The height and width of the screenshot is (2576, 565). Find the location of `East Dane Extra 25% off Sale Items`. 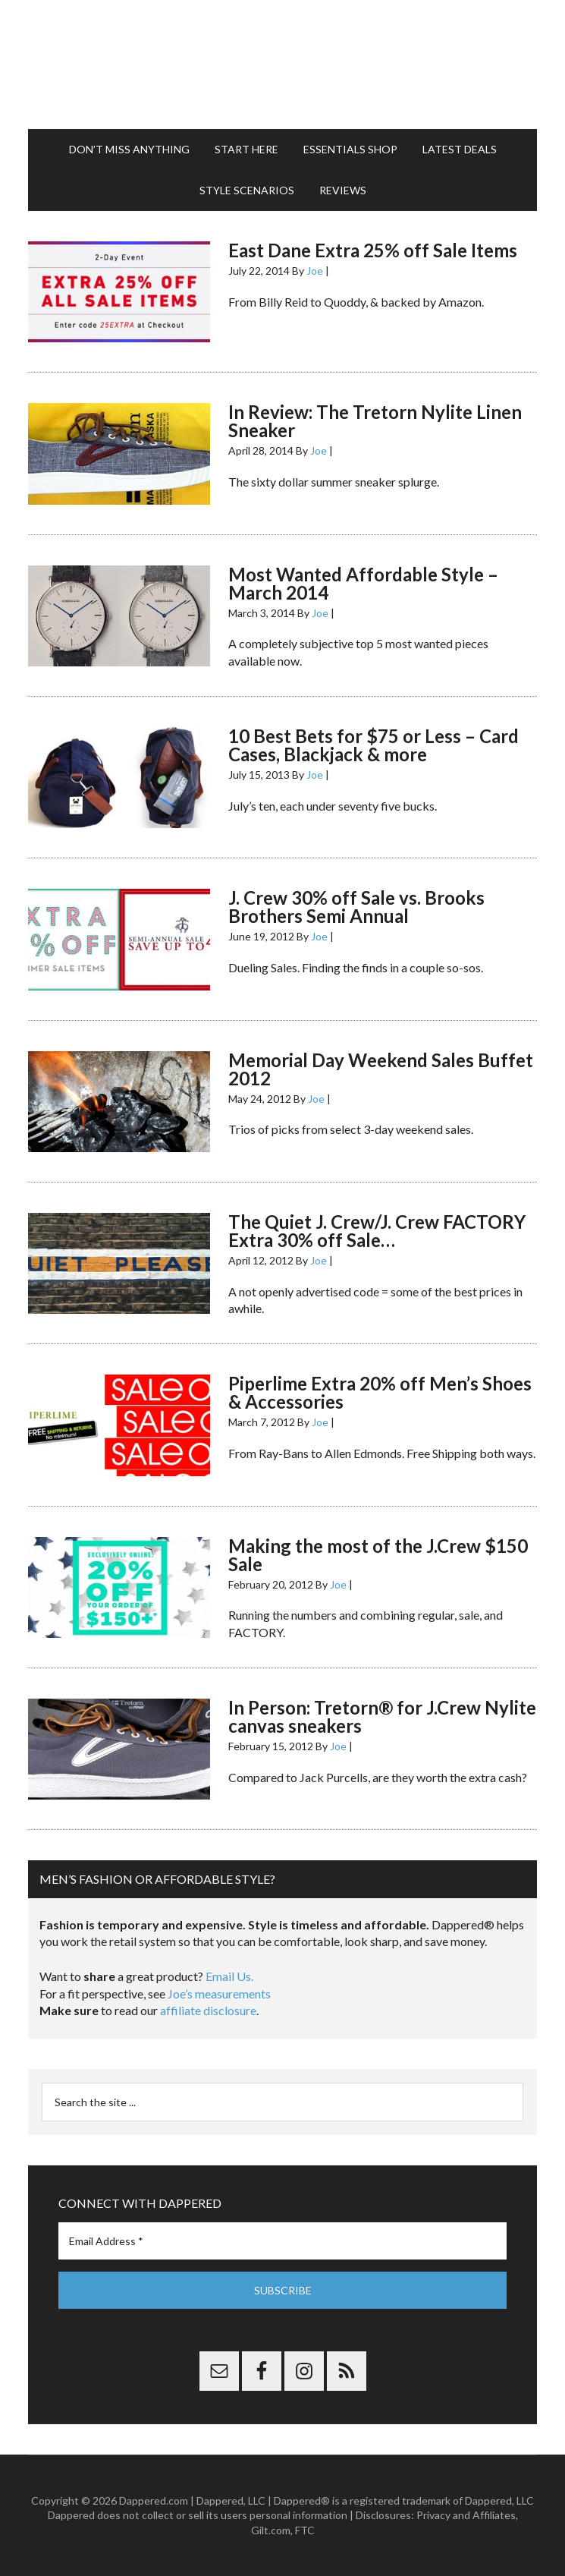

East Dane Extra 25% off Sale Items is located at coordinates (372, 250).